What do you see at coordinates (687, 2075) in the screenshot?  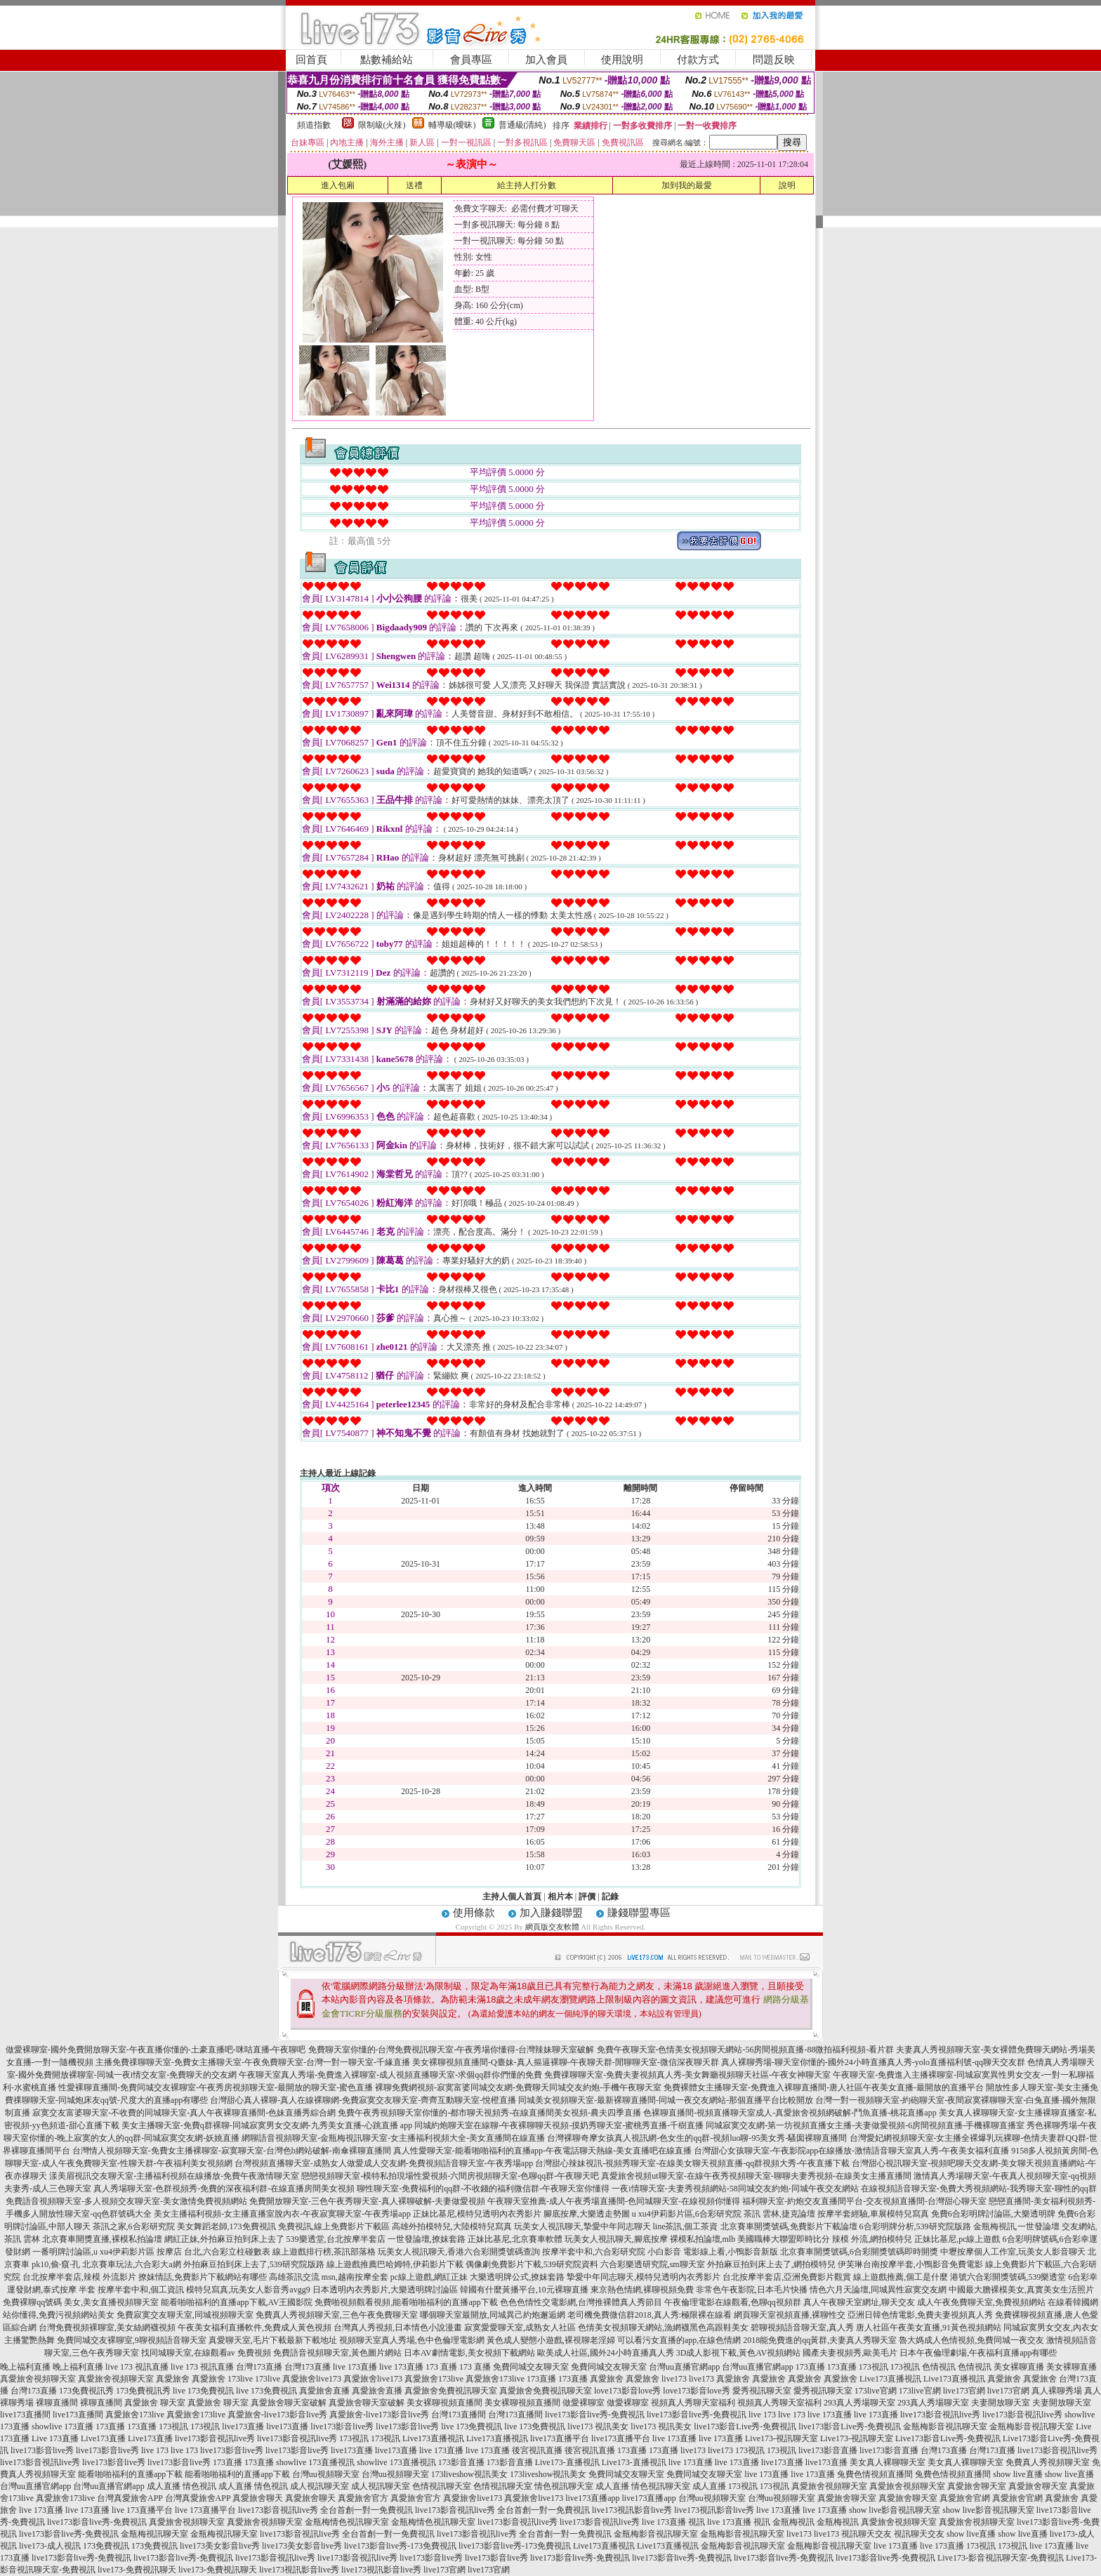 I see `免費祼聊聊天室-免費夫妻視頻真人秀-美女舞廳視頻聊天社區-午夜女神聊天室` at bounding box center [687, 2075].